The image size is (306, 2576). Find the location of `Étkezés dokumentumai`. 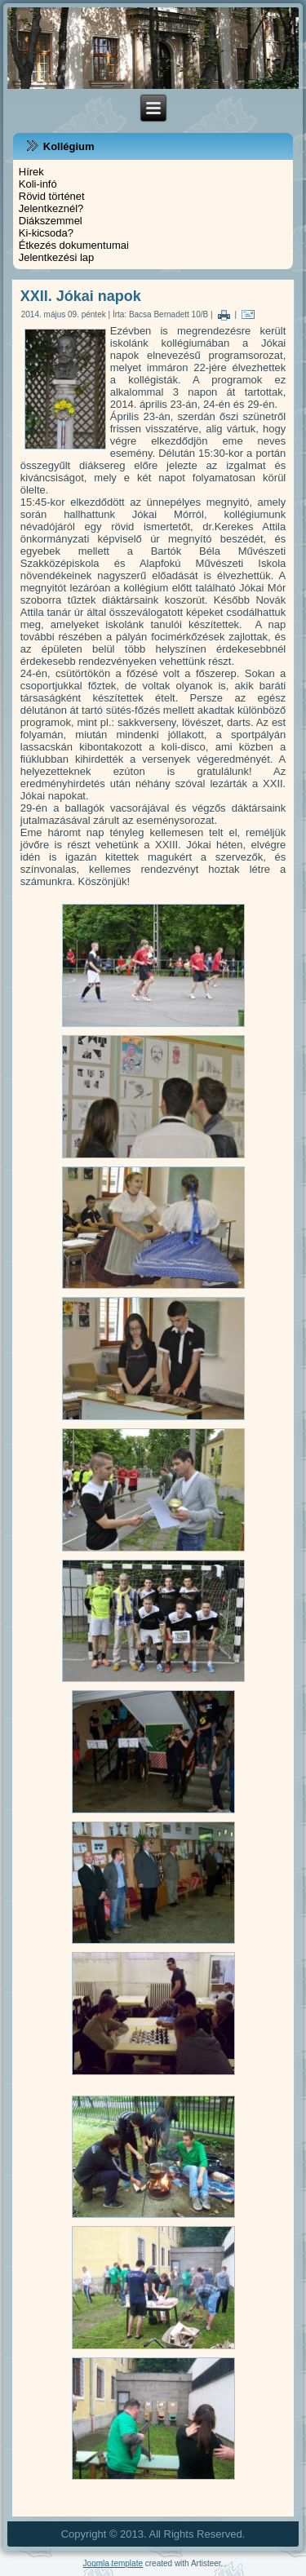

Étkezés dokumentumai is located at coordinates (74, 245).